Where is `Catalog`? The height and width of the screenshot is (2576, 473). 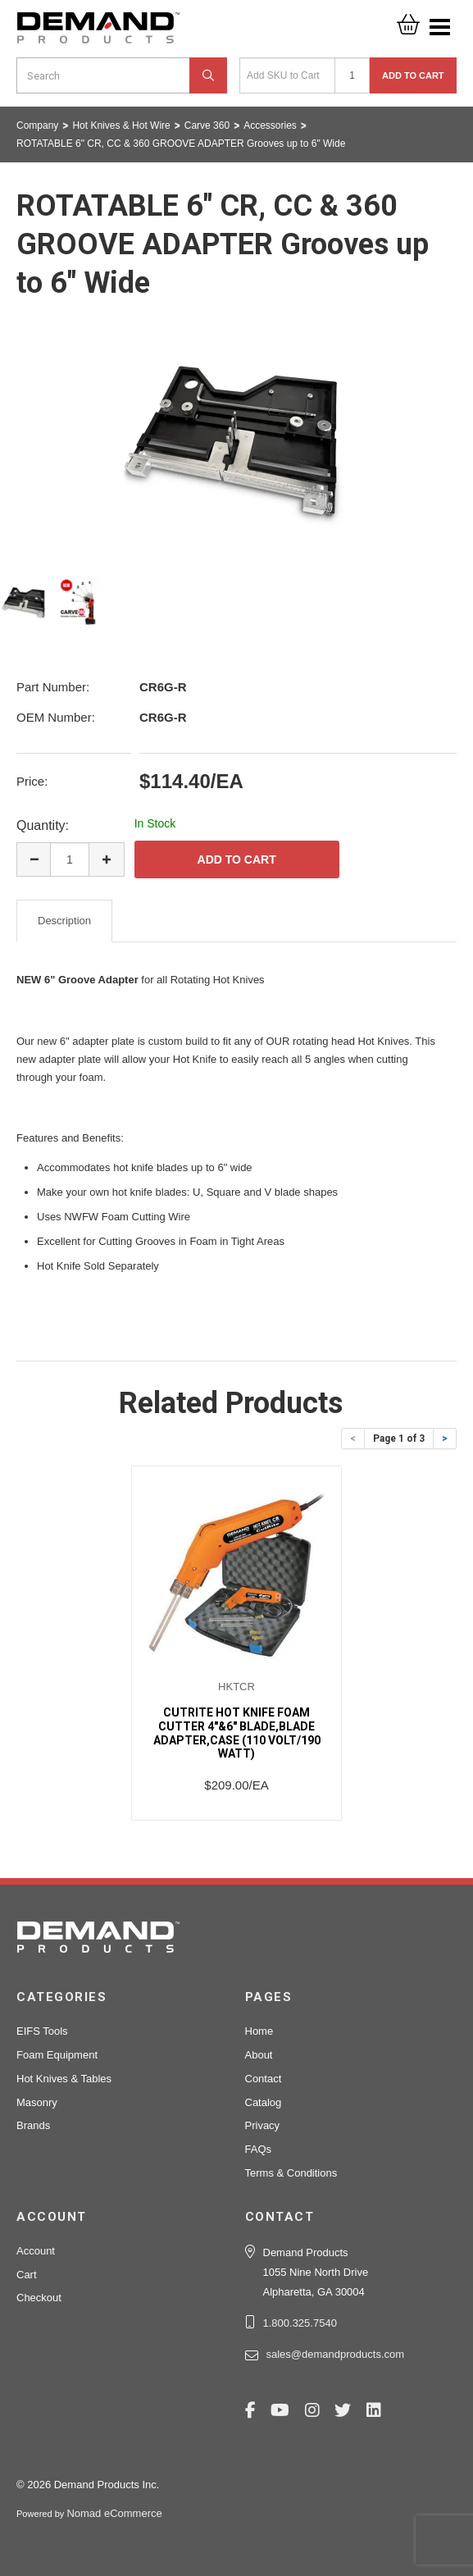 Catalog is located at coordinates (263, 2102).